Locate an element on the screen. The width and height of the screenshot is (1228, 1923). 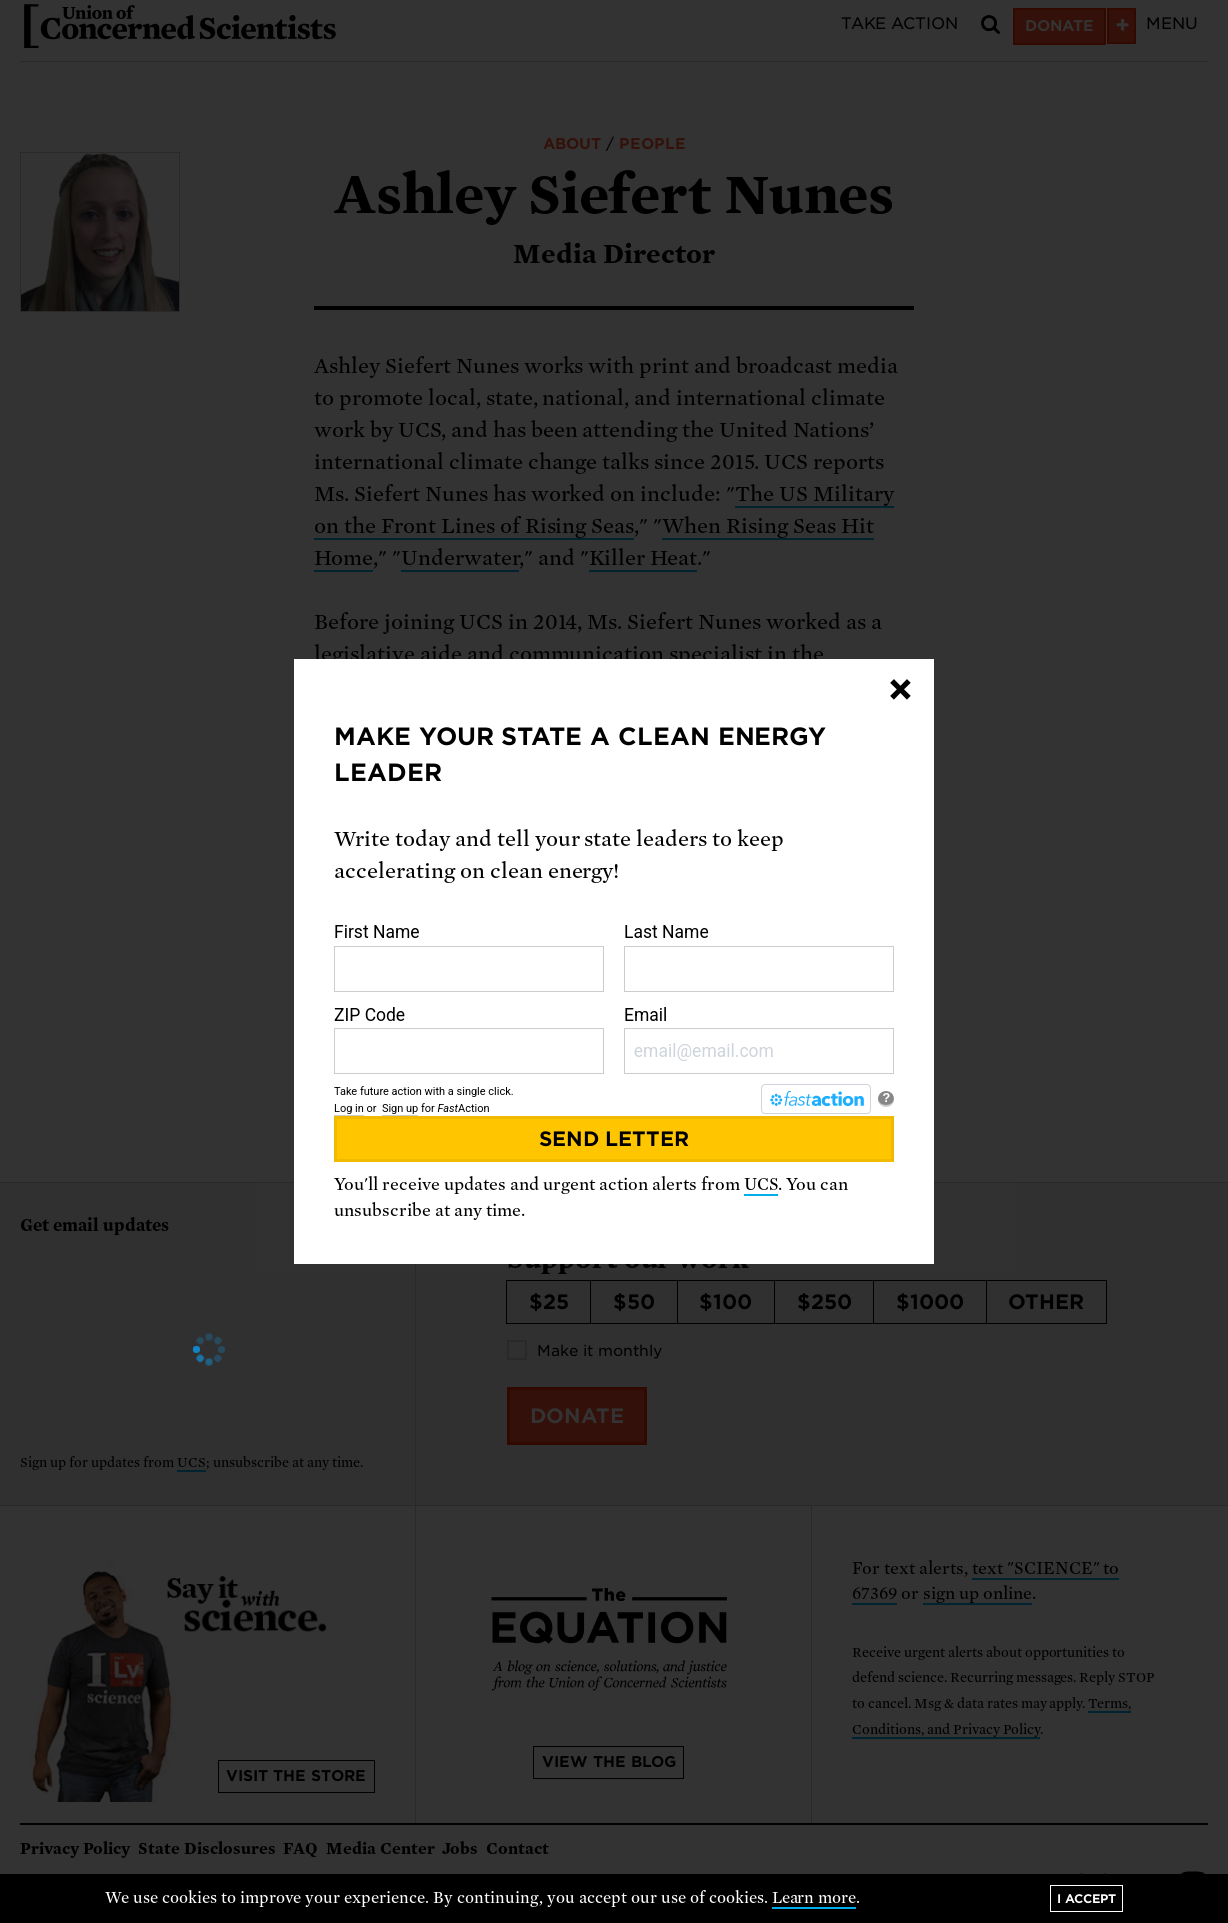
Last Name is located at coordinates (759, 957).